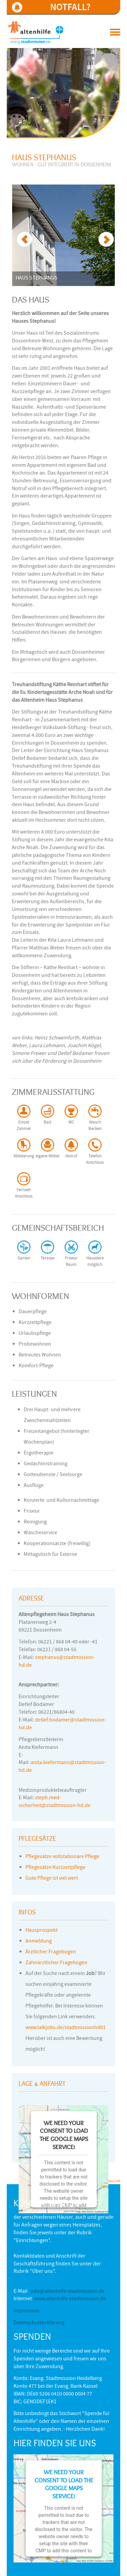 The width and height of the screenshot is (127, 2576). What do you see at coordinates (38, 1941) in the screenshot?
I see `Anmeldung` at bounding box center [38, 1941].